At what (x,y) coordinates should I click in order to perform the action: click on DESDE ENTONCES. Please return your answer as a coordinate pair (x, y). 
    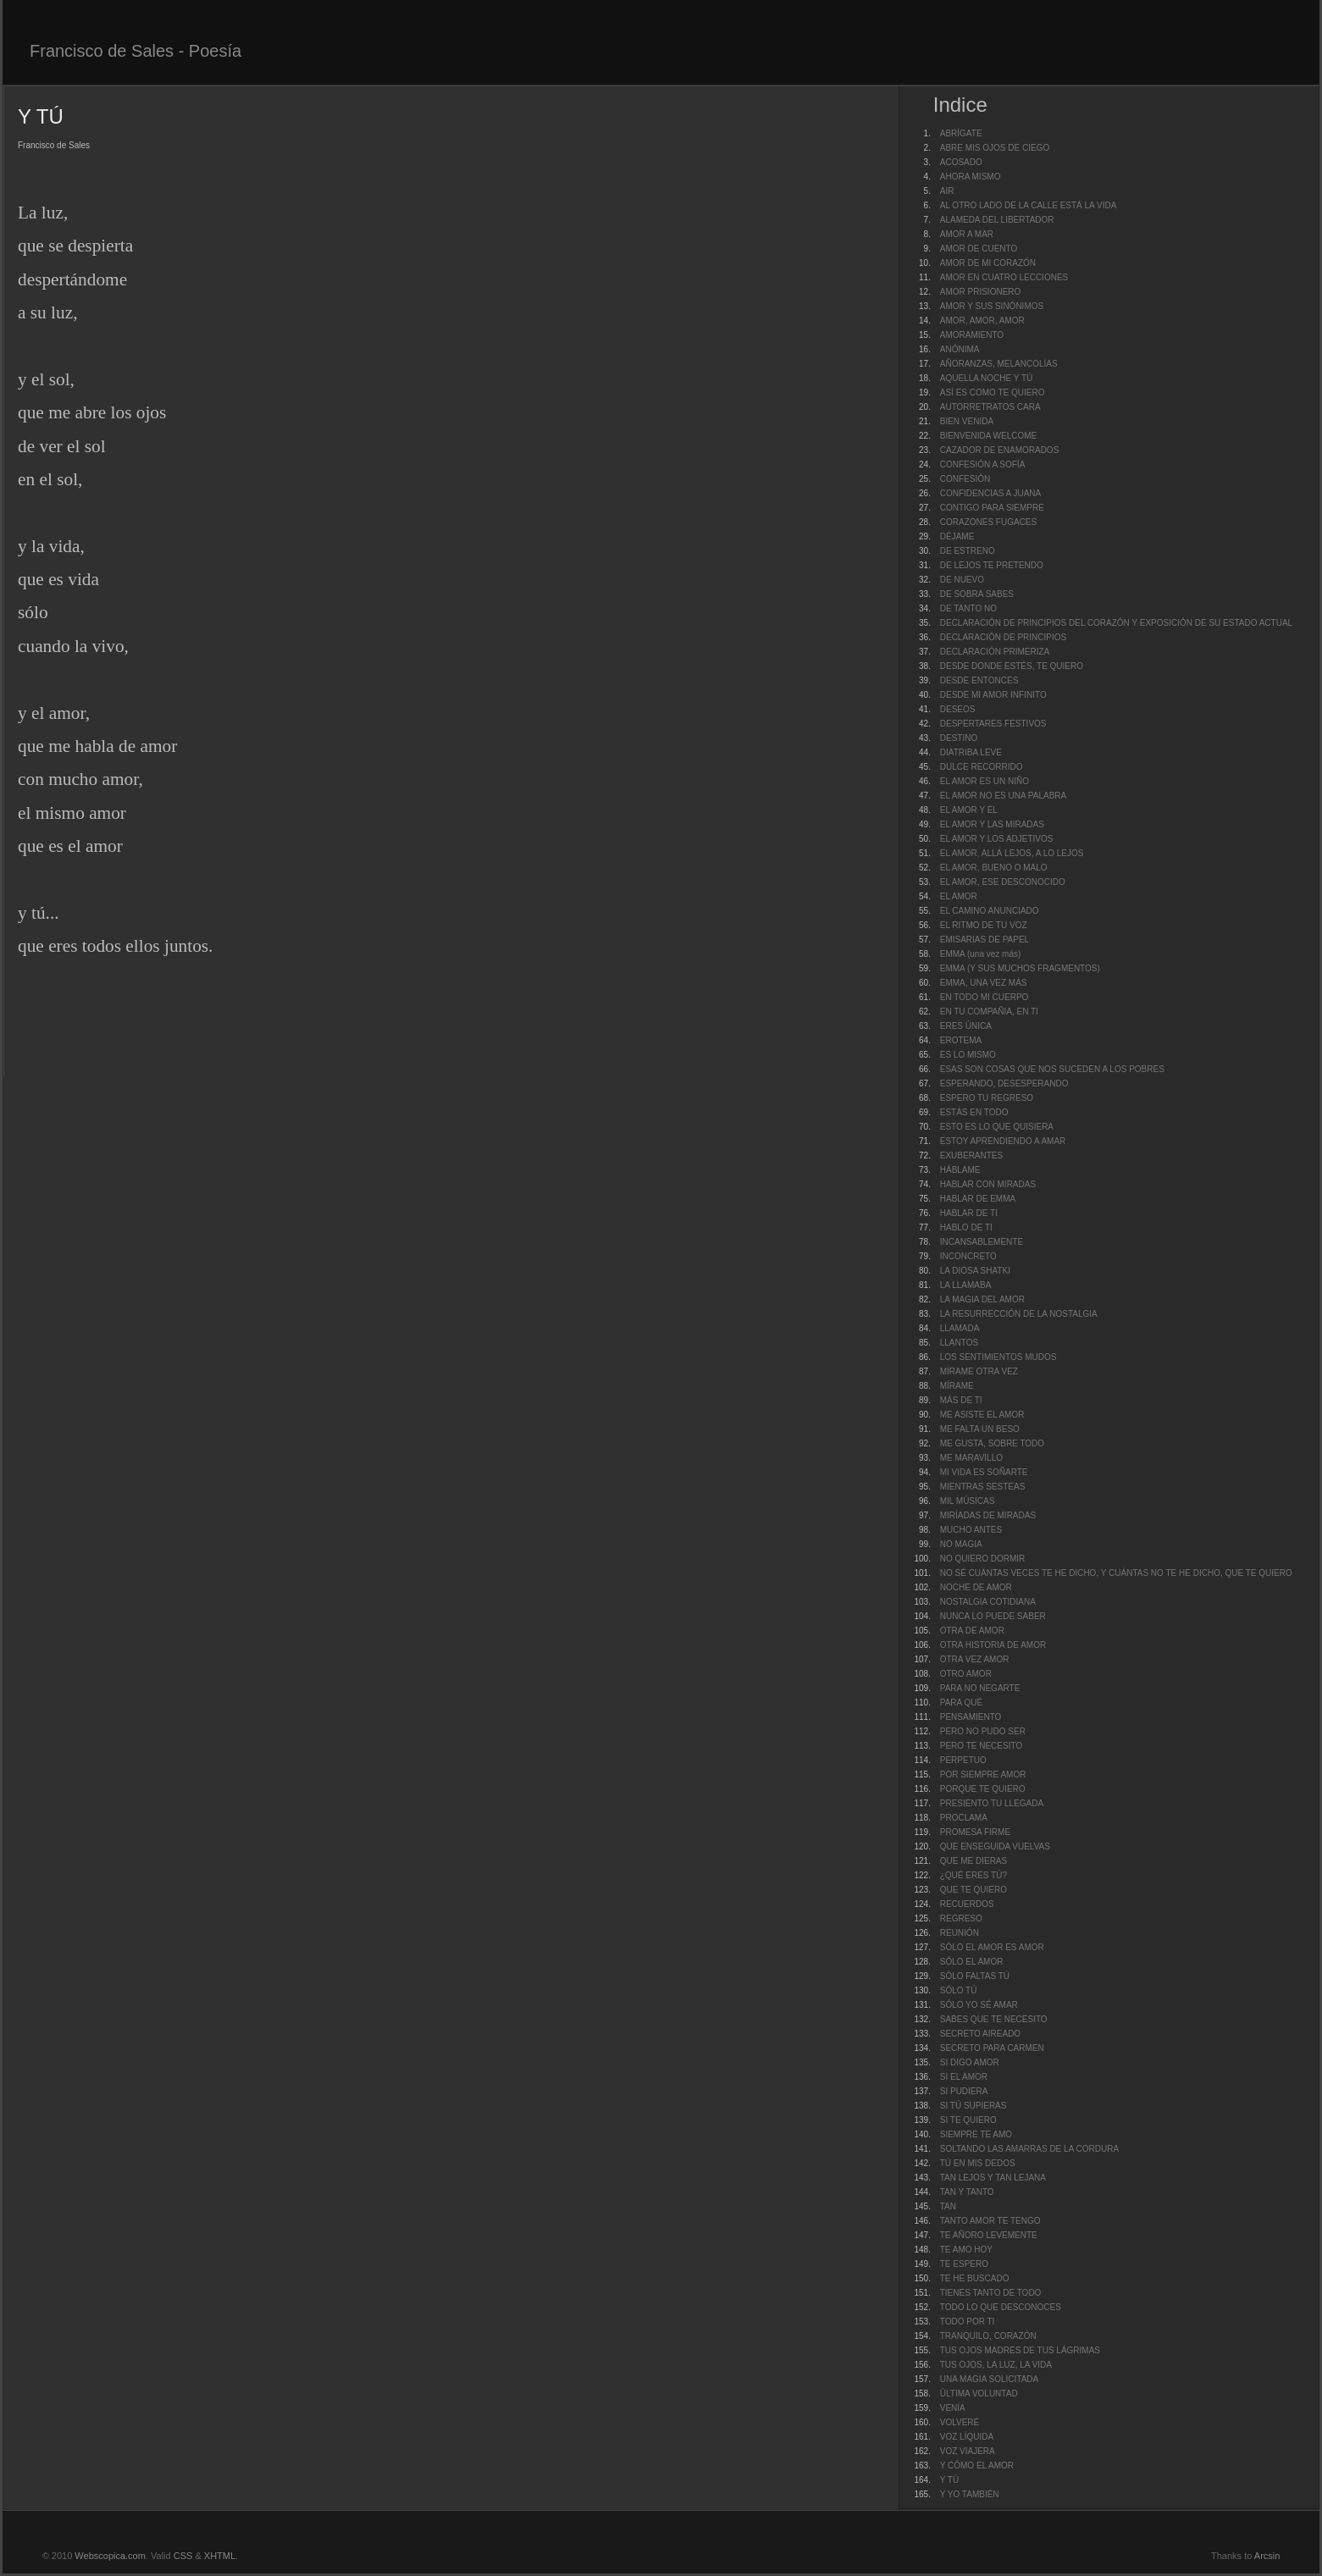
    Looking at the image, I should click on (979, 680).